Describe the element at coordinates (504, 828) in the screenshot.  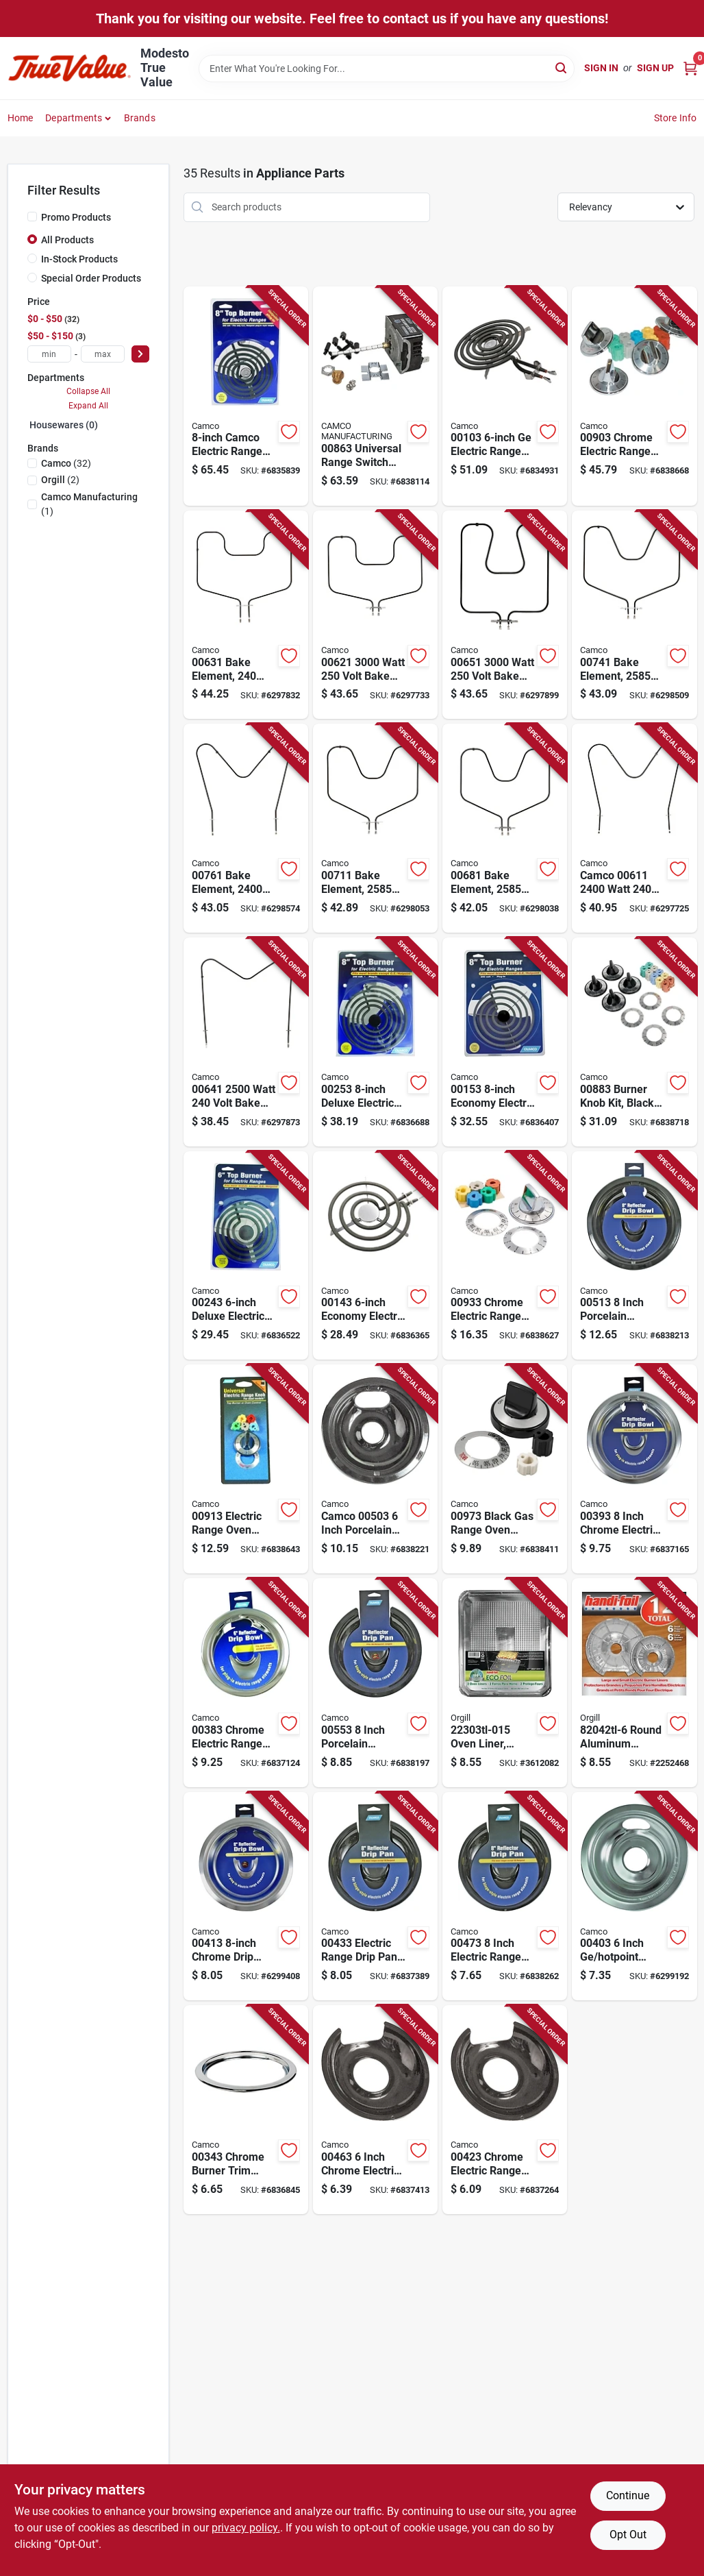
I see `[Go to bake-element-watt-volt-for-and-chromalox-models-014717006811 product page]` at that location.